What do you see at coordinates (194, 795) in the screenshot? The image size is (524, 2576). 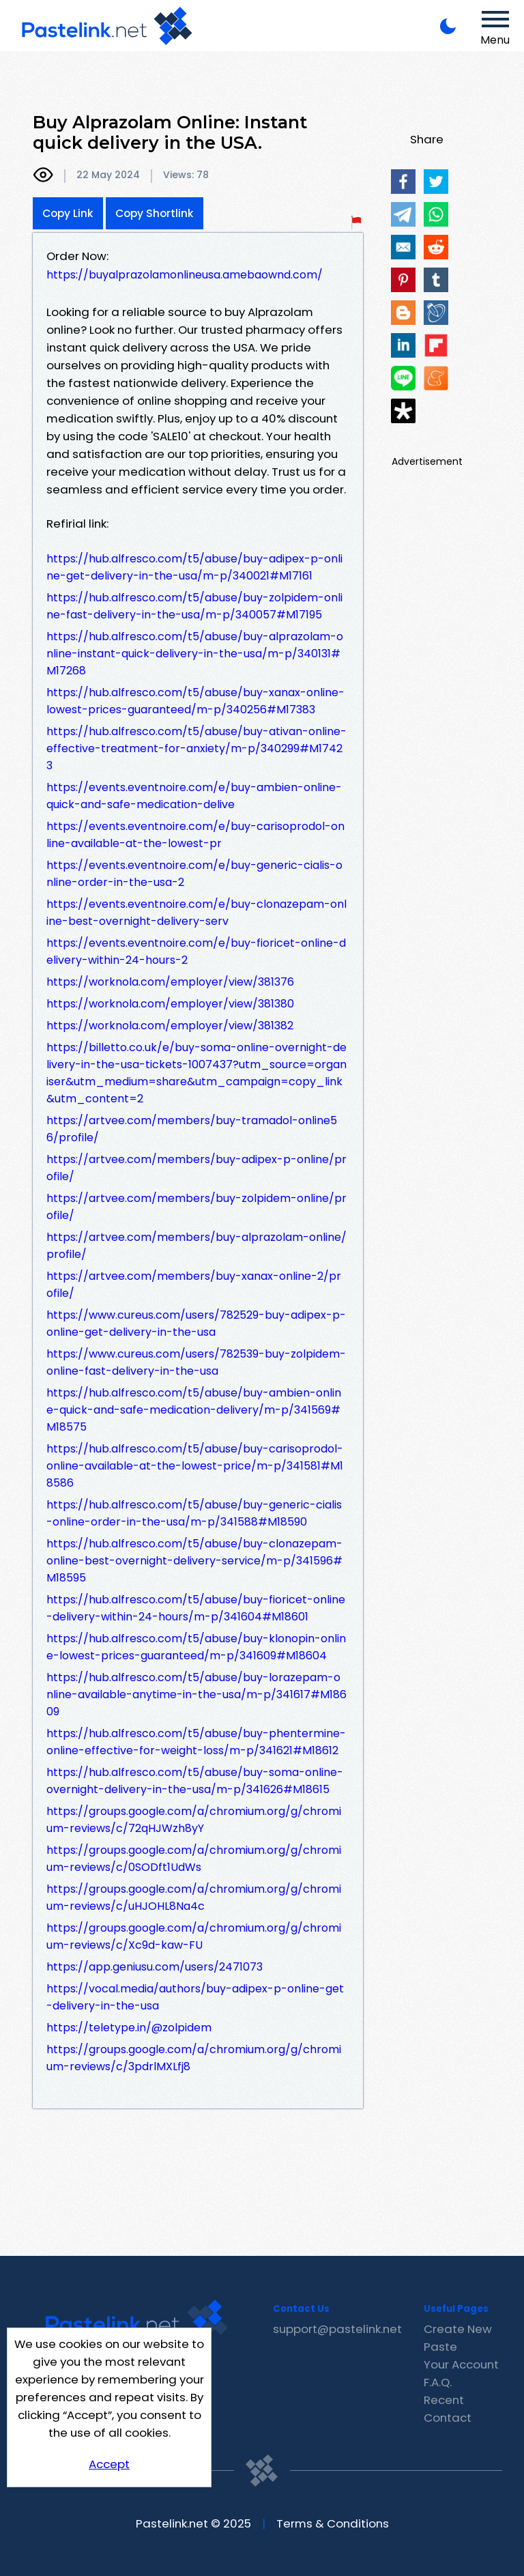 I see `https://events.eventnoire.com/e/buy-ambien-online-quick-and-safe-medication-delive` at bounding box center [194, 795].